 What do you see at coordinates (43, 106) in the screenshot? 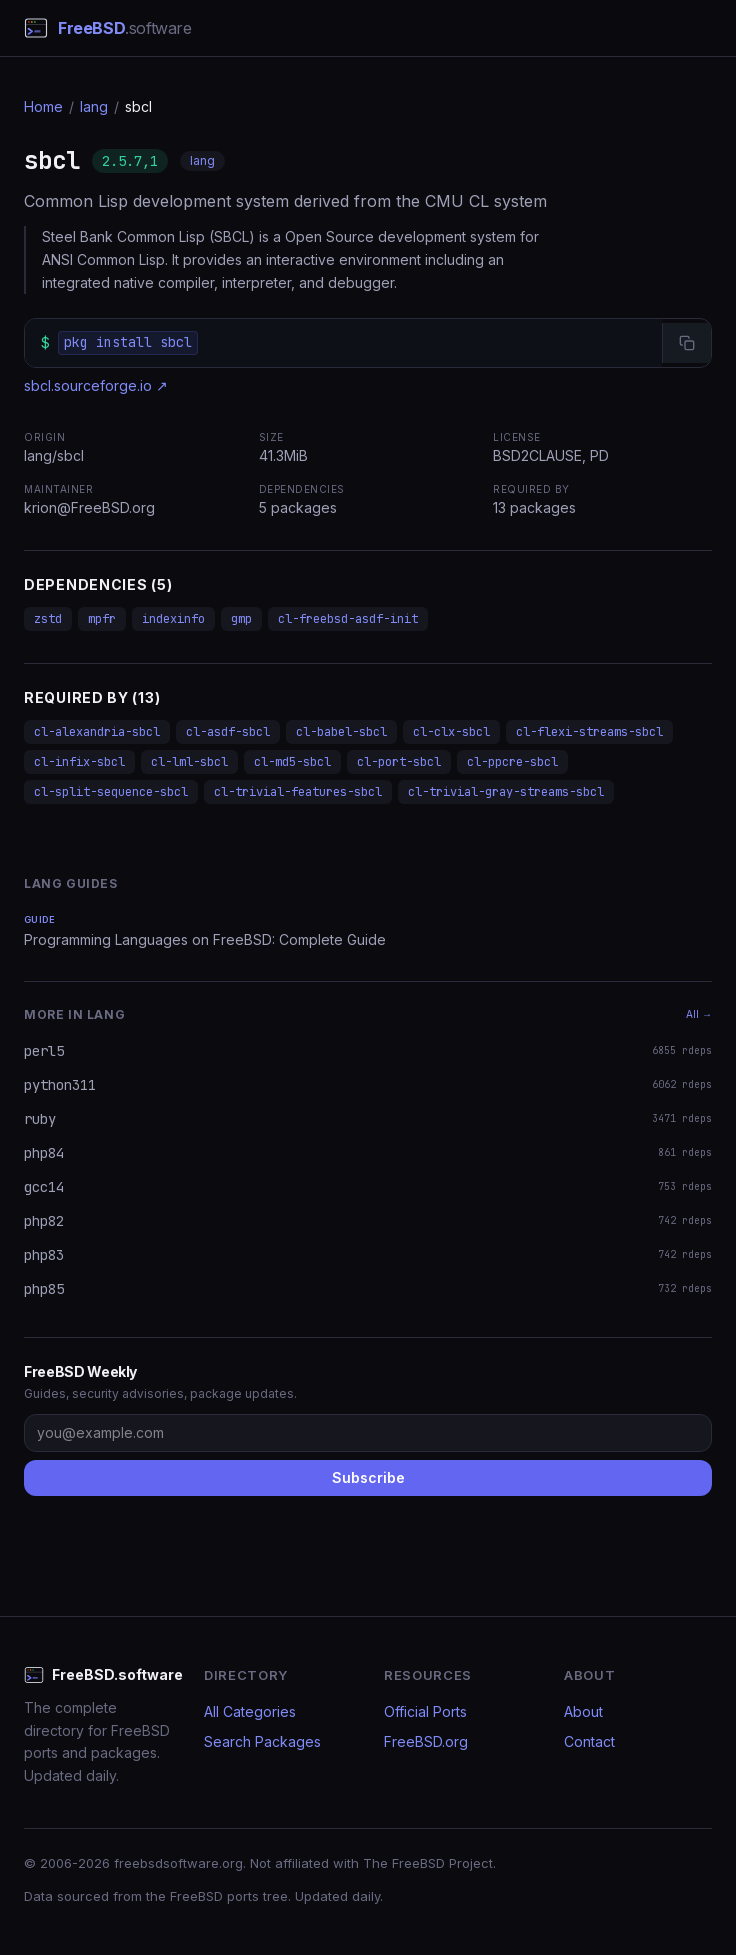
I see `Home` at bounding box center [43, 106].